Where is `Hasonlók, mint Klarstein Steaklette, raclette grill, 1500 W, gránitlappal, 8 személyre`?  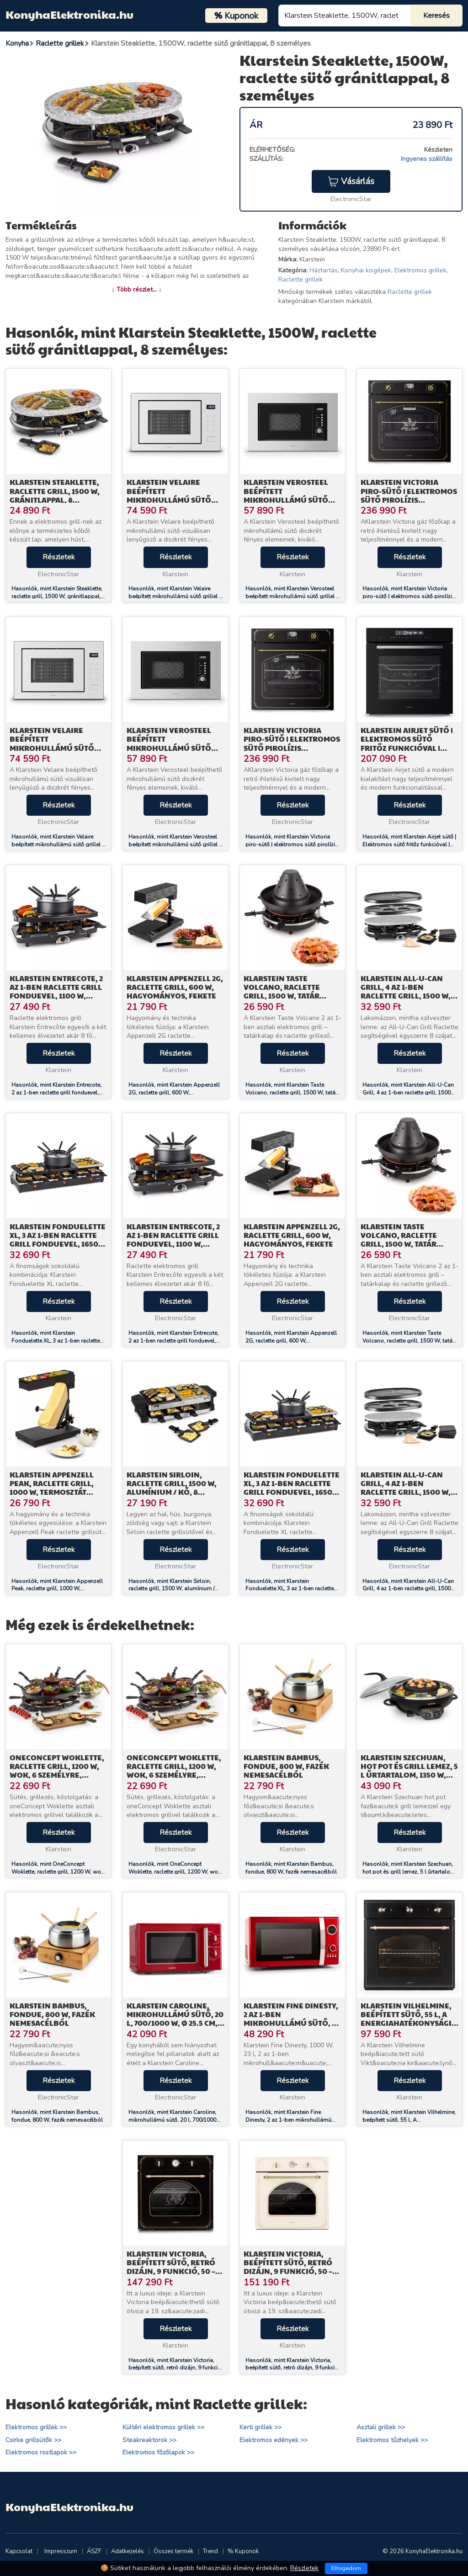
Hasonlók, mint Klarstein Steaklette, raclette grill, 1500 W, gránitlappal, 8 személyre is located at coordinates (58, 596).